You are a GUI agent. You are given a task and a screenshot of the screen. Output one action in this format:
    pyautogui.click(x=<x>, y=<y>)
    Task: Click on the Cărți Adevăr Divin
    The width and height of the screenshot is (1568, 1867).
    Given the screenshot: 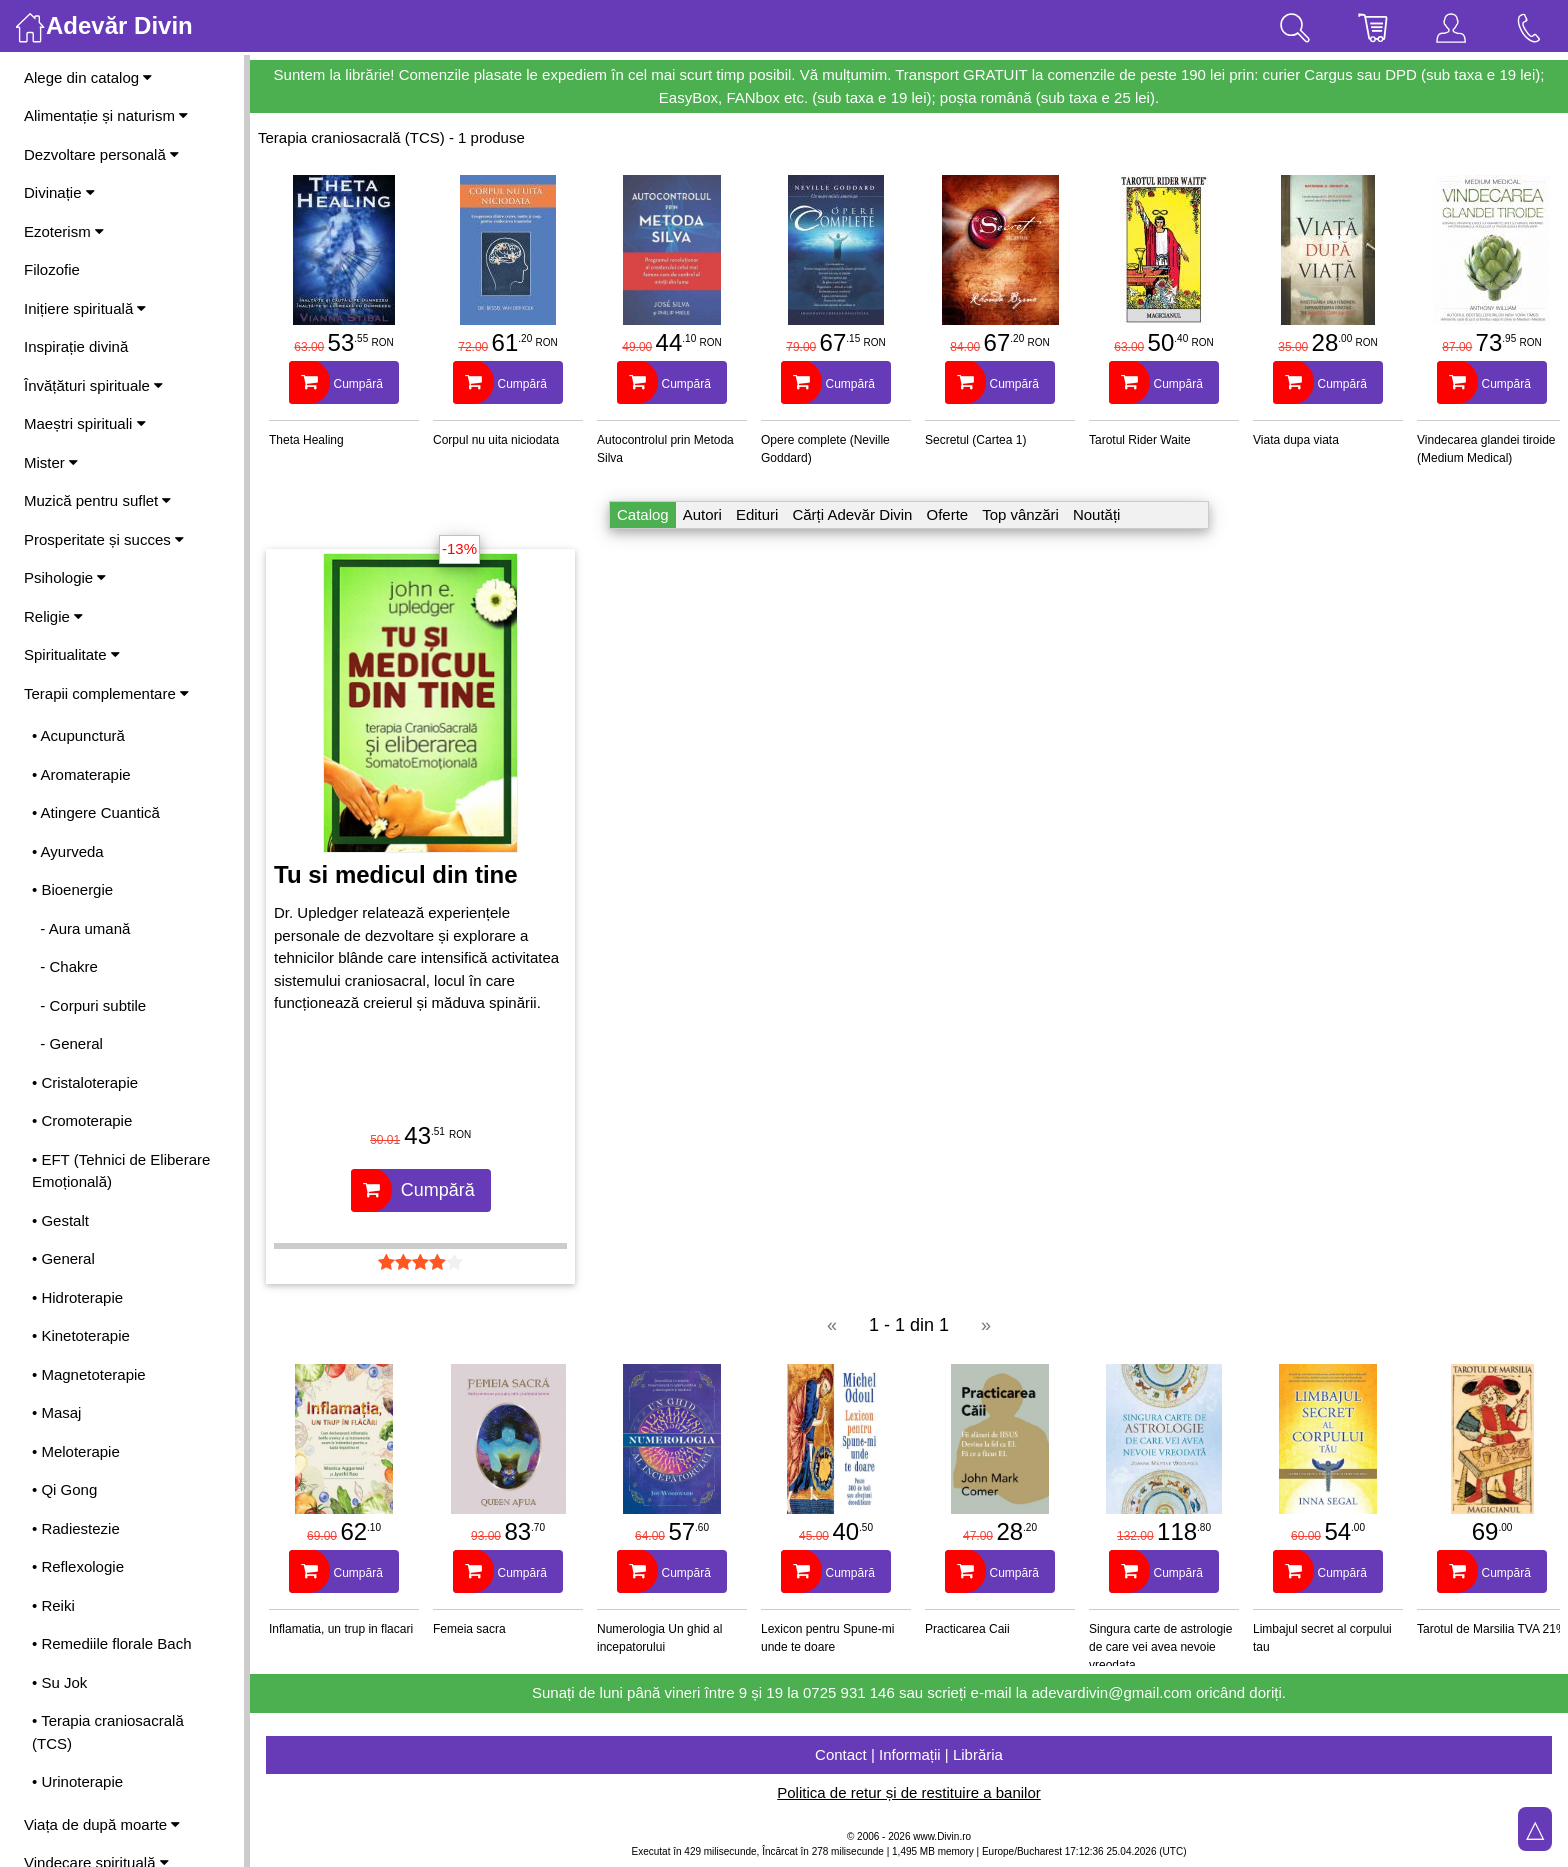 What is the action you would take?
    pyautogui.click(x=852, y=514)
    